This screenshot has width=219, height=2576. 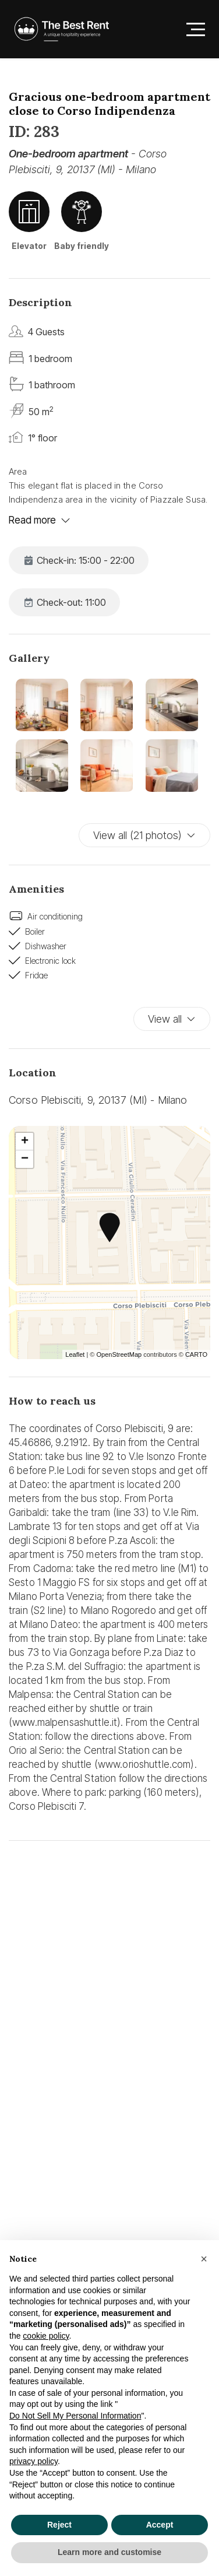 I want to click on − [button], so click(x=25, y=1159).